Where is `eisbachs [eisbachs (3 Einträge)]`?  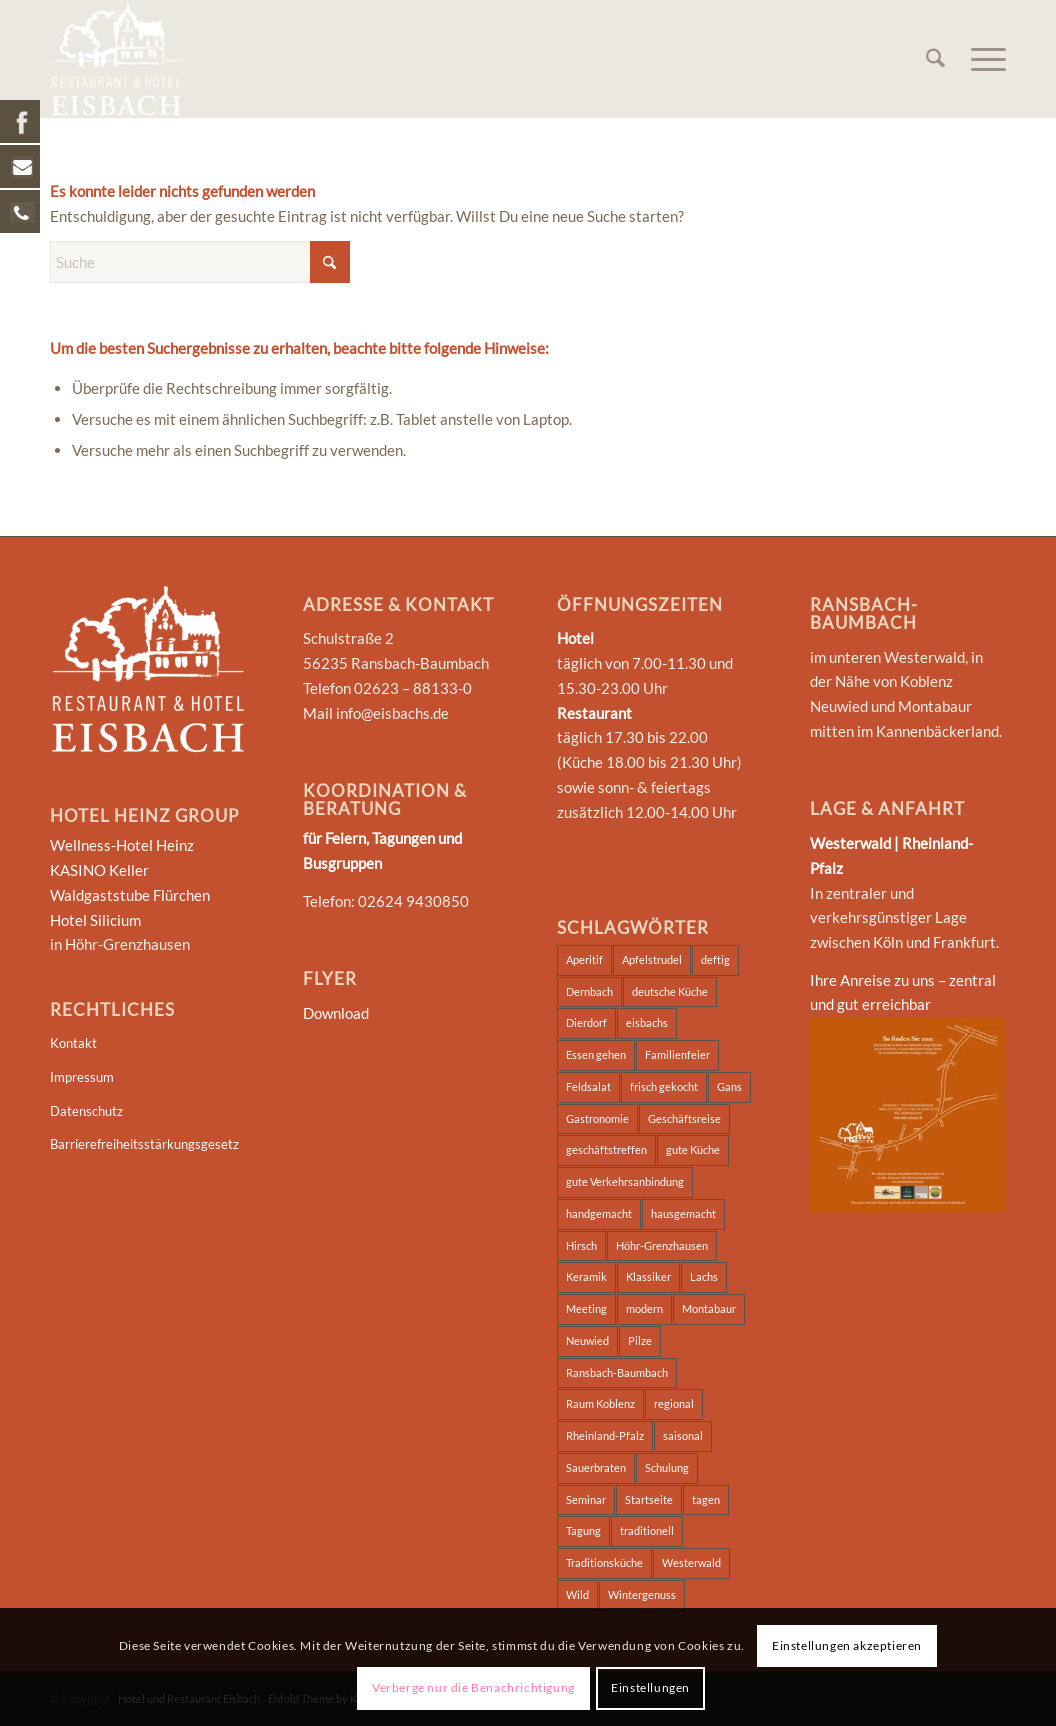
eisbachs [eisbachs (3 Einträge)] is located at coordinates (647, 1022).